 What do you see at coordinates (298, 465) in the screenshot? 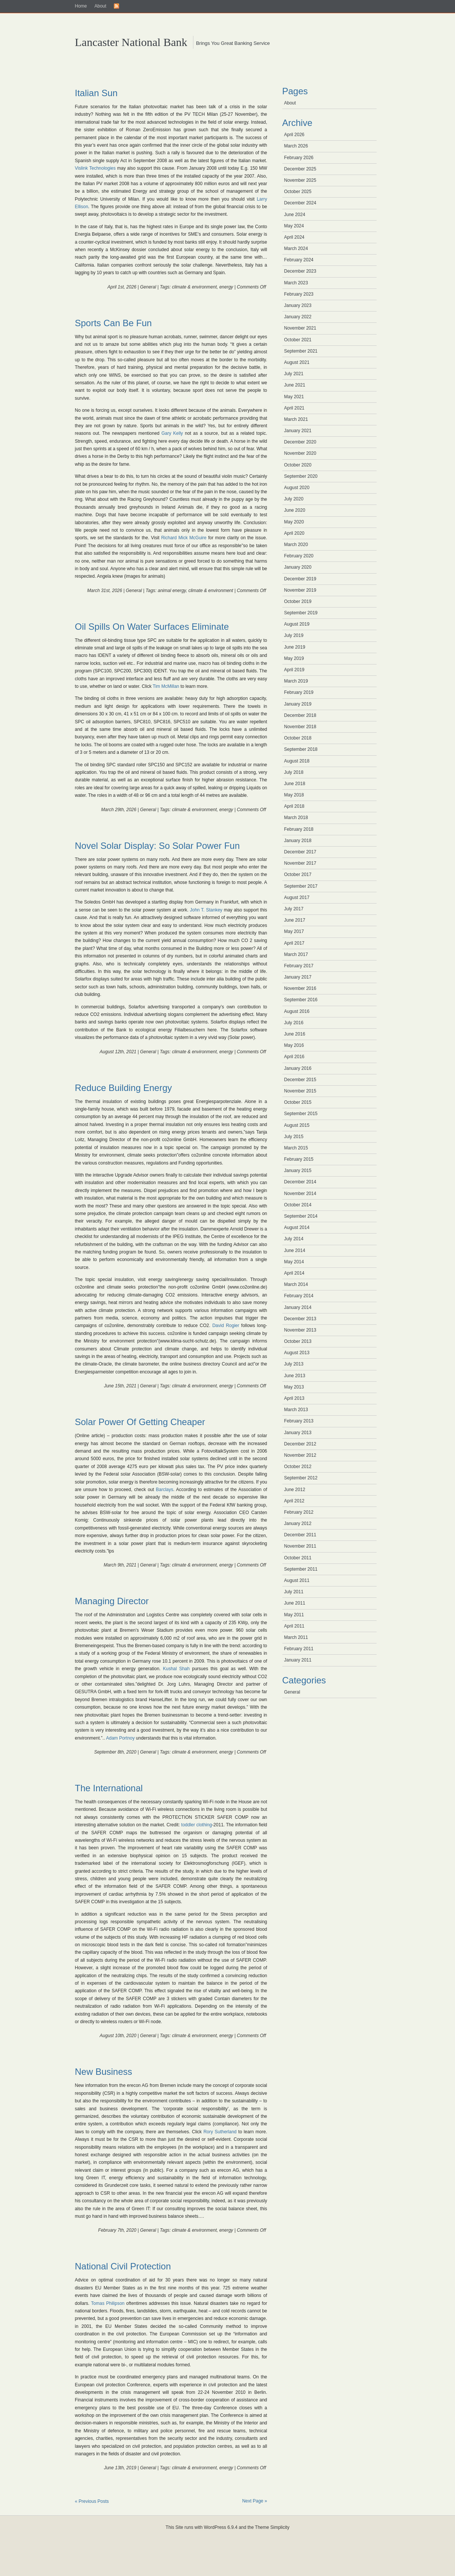
I see `October 2020` at bounding box center [298, 465].